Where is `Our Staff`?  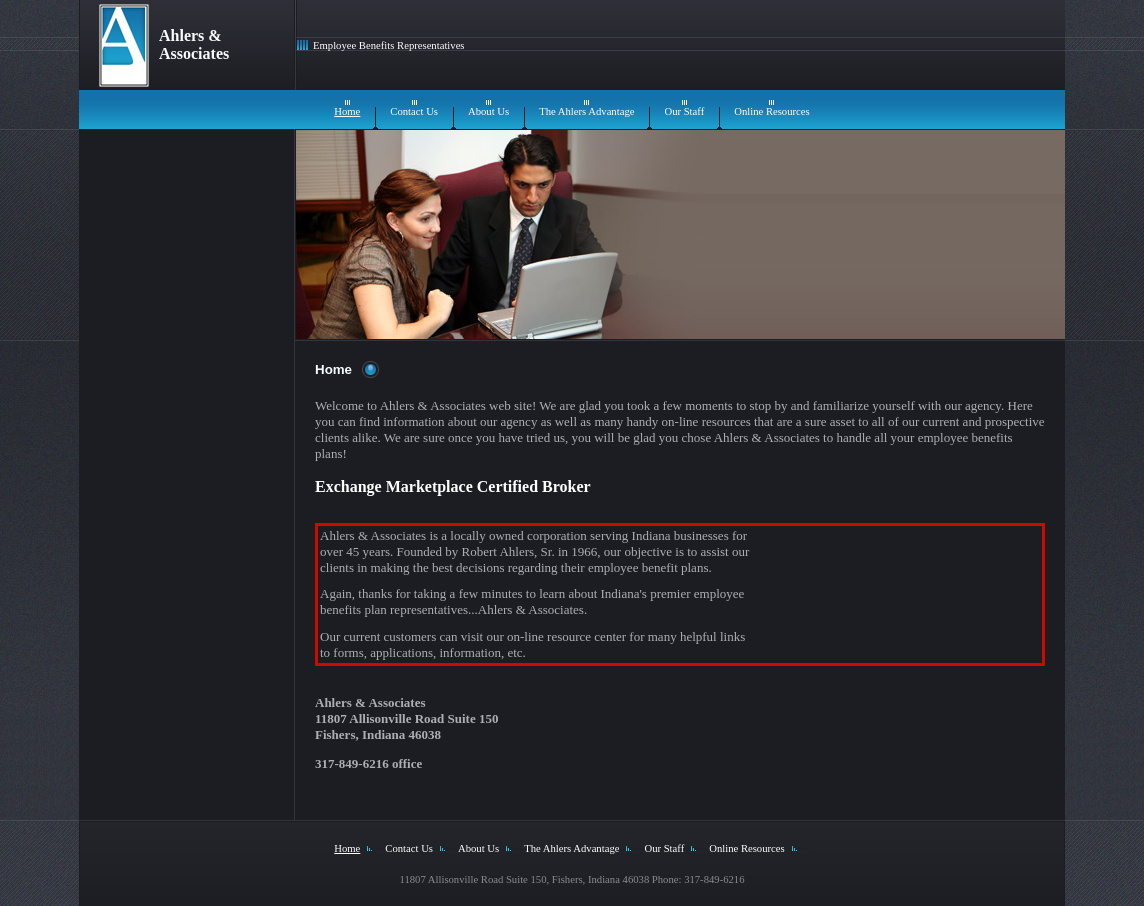 Our Staff is located at coordinates (684, 111).